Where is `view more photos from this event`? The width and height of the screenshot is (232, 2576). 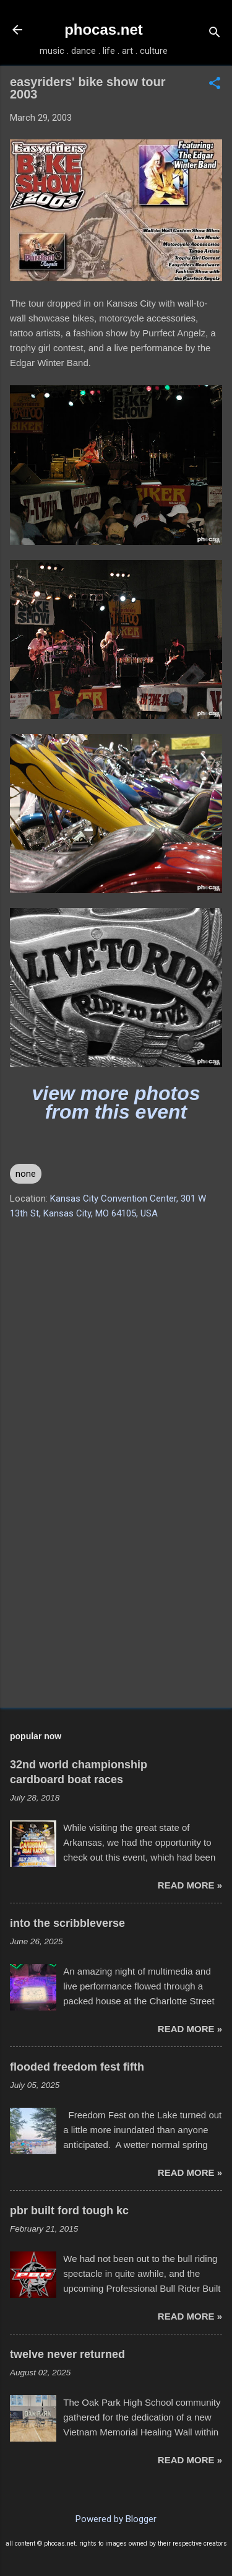
view more photos from this event is located at coordinates (116, 1102).